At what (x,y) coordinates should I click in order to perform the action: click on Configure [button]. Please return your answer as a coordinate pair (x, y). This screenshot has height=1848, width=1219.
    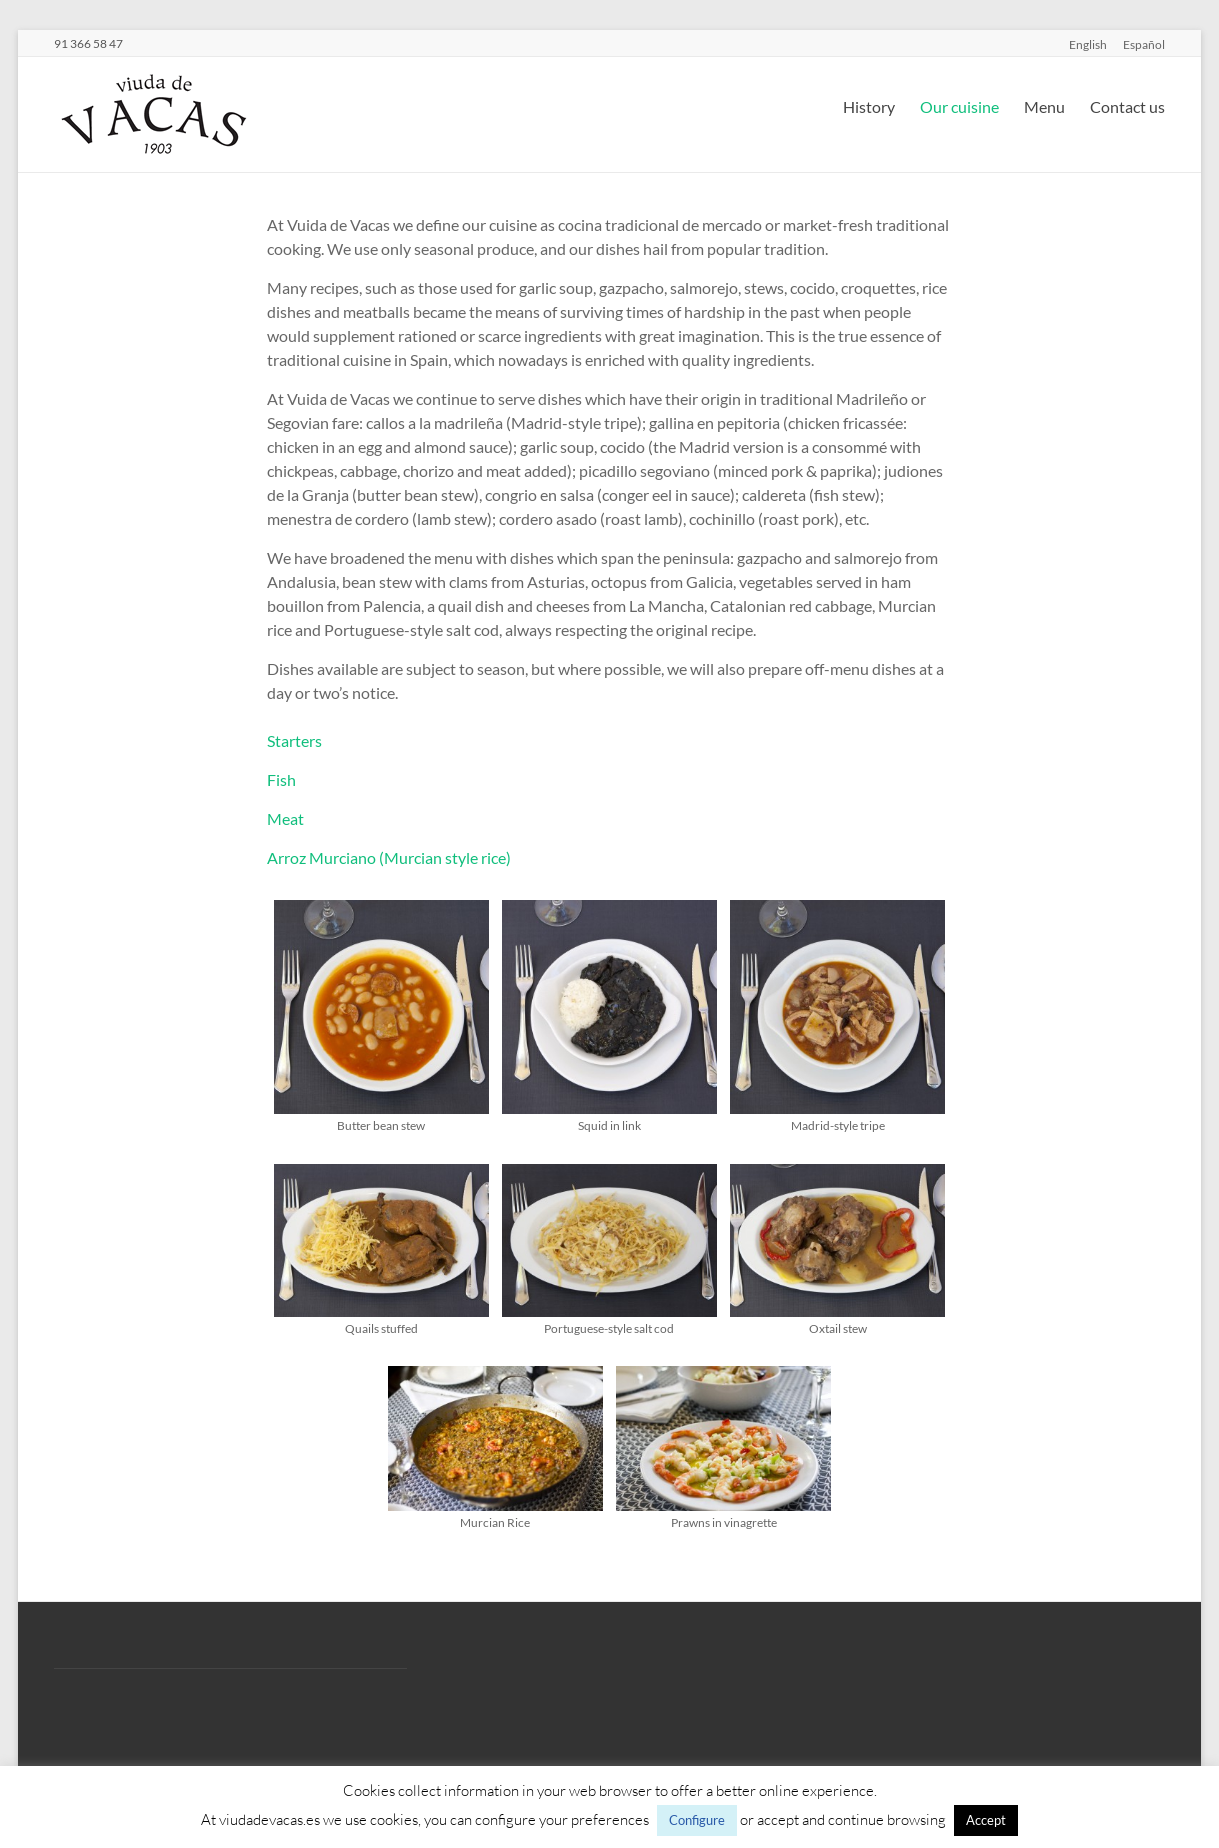
    Looking at the image, I should click on (697, 1820).